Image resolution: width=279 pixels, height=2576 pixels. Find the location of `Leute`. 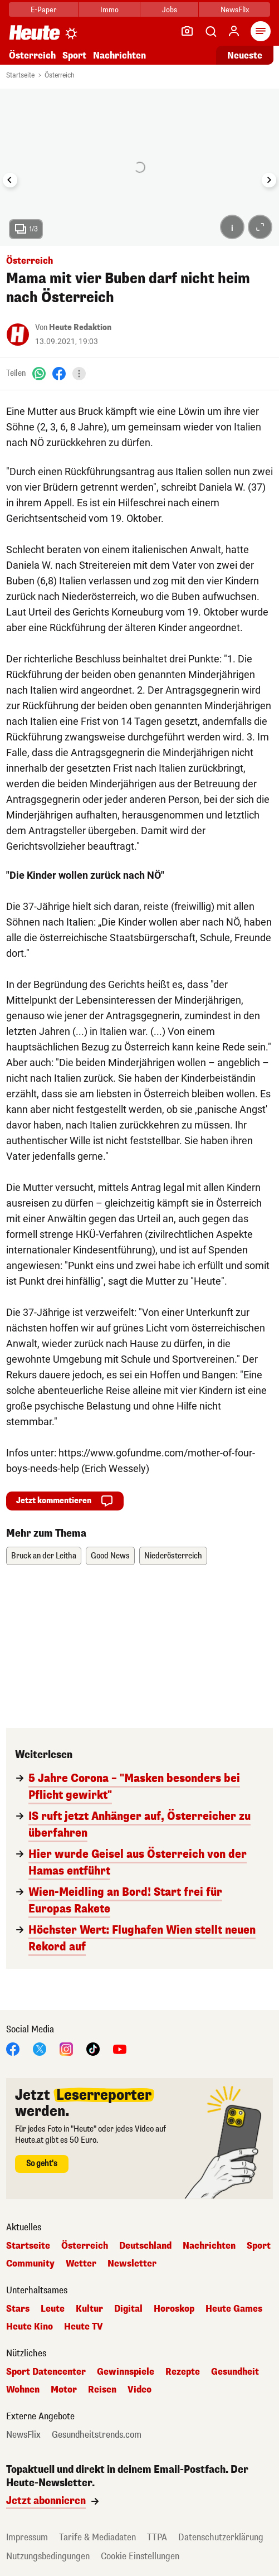

Leute is located at coordinates (53, 2308).